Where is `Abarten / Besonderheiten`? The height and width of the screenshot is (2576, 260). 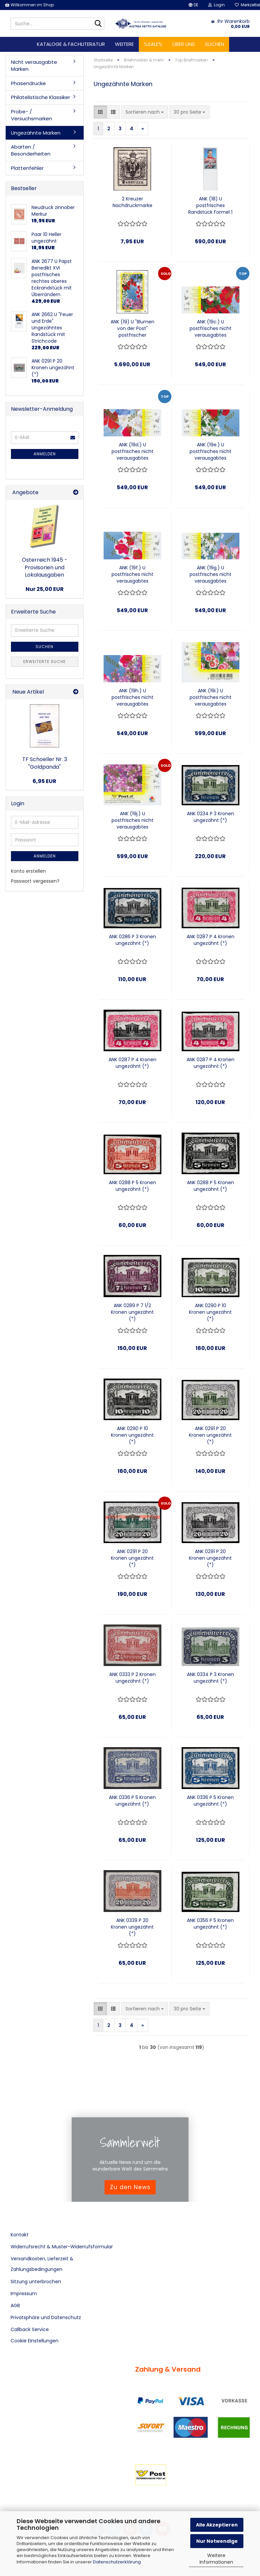
Abarten / Besonderheiten is located at coordinates (30, 150).